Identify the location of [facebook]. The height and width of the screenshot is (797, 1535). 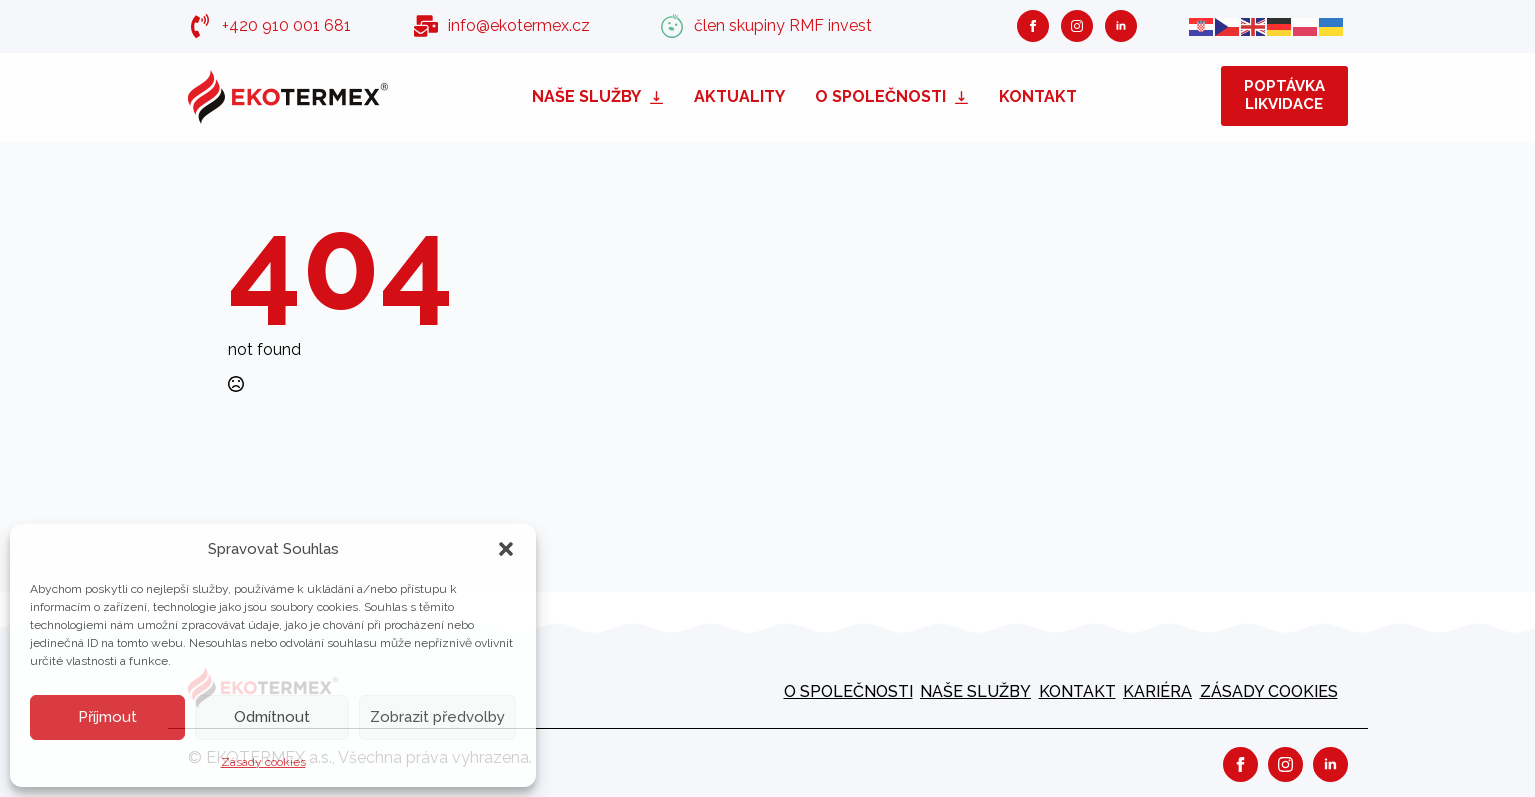
(1033, 26).